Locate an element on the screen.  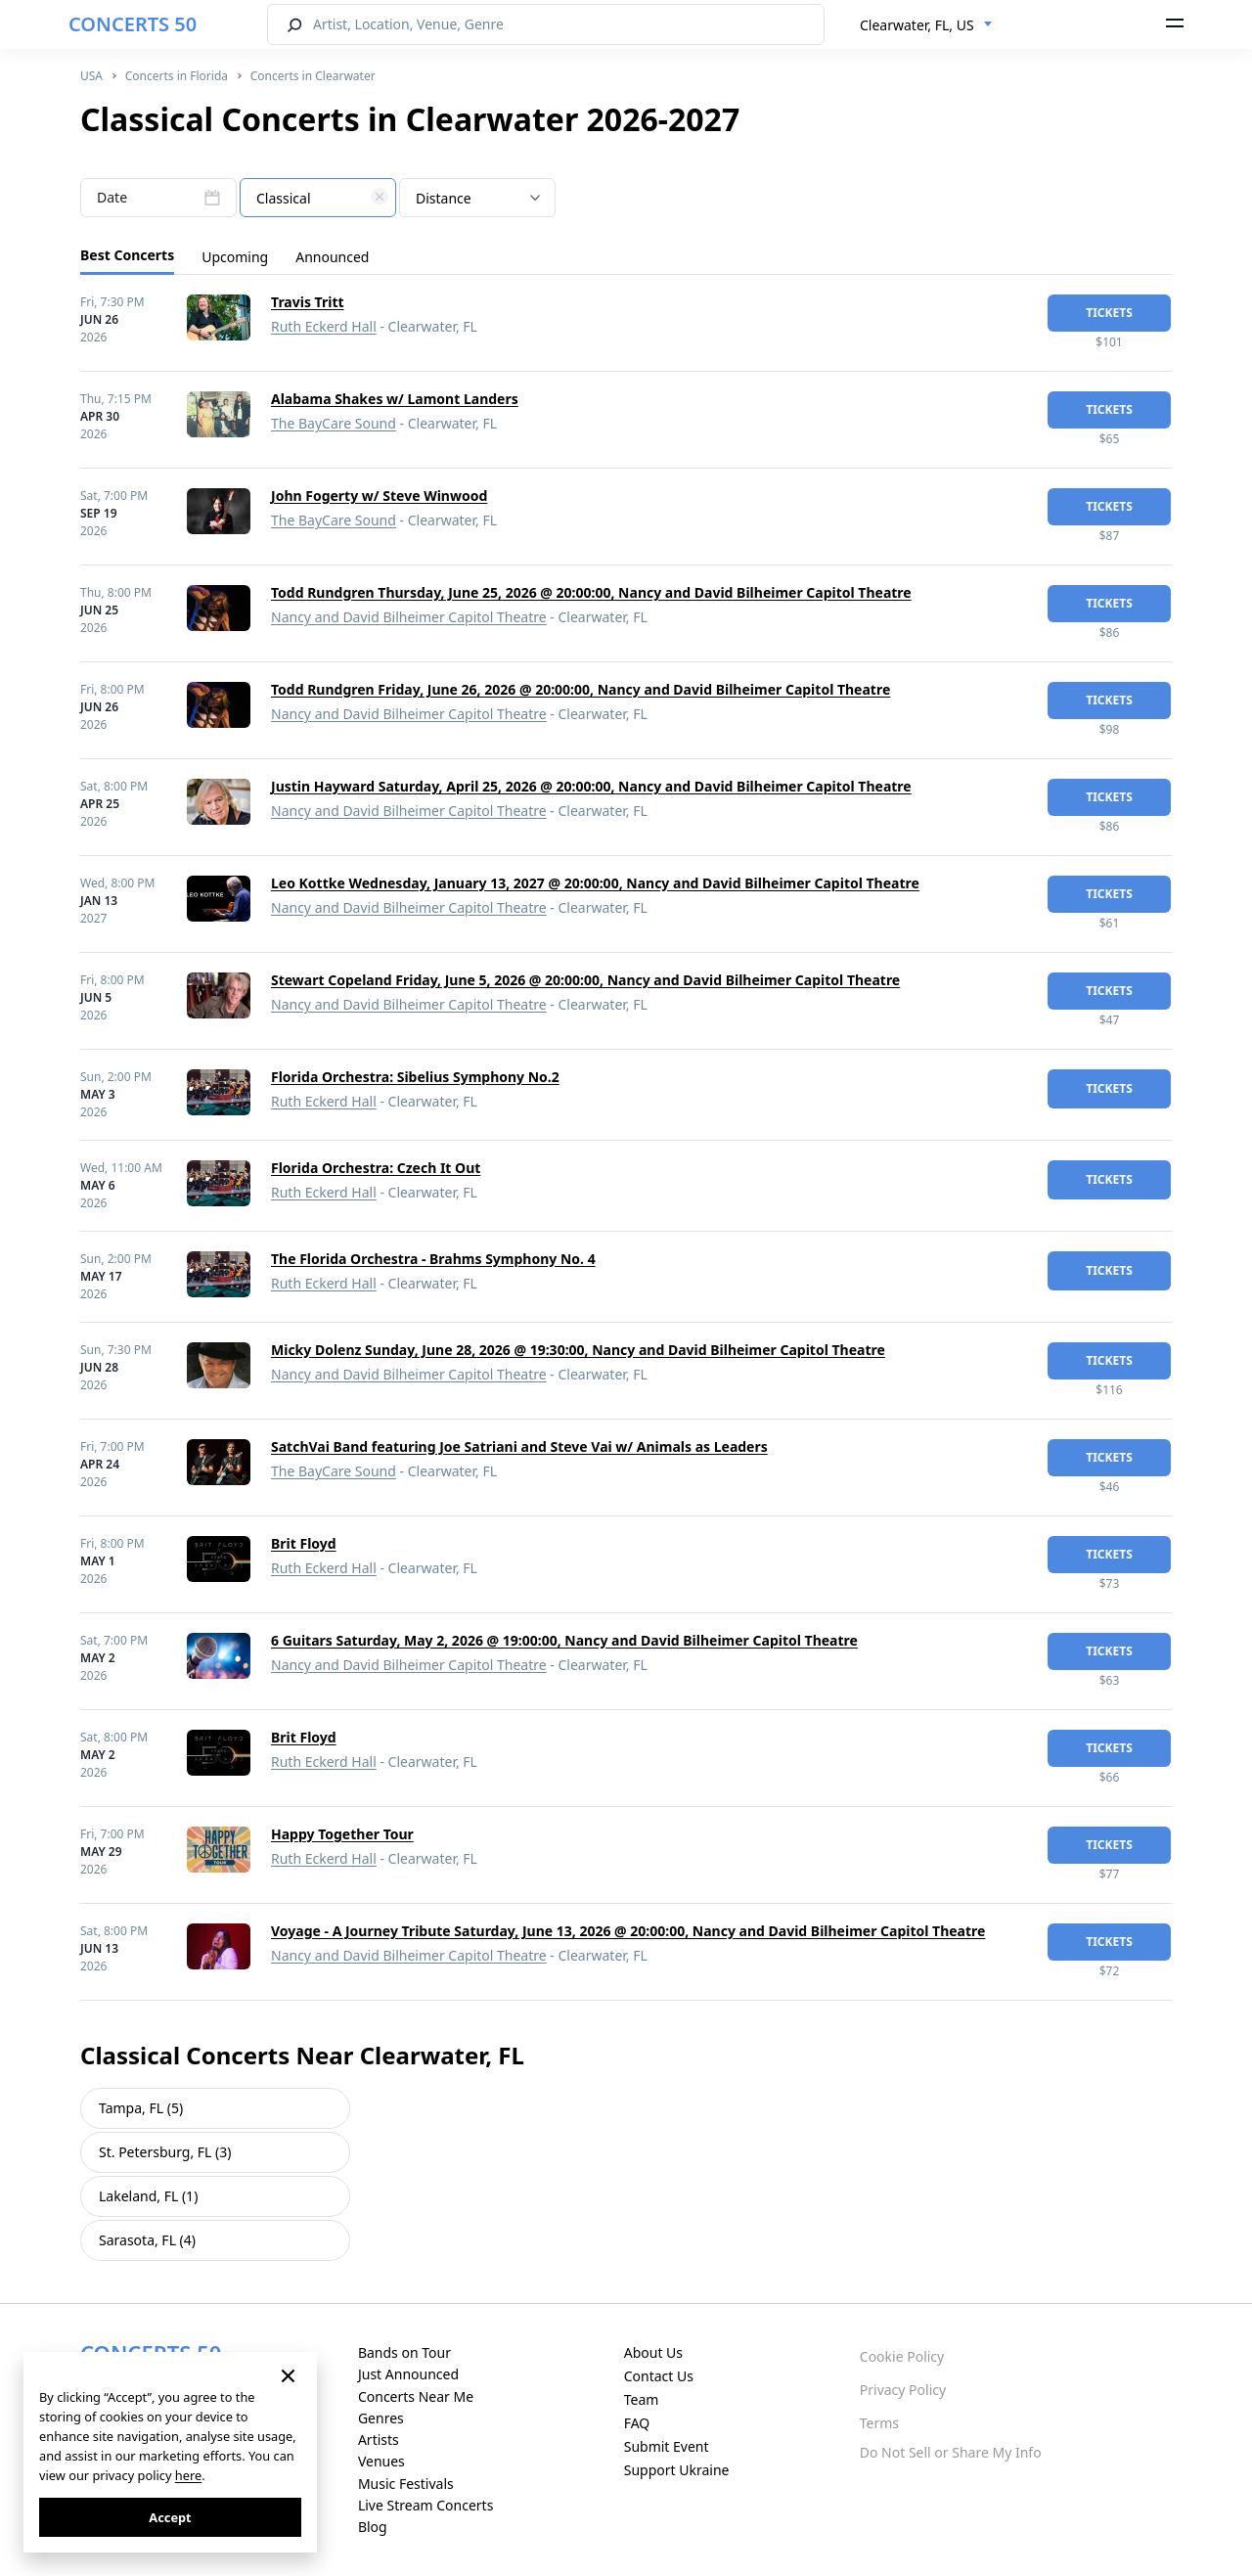
Blog is located at coordinates (372, 2526).